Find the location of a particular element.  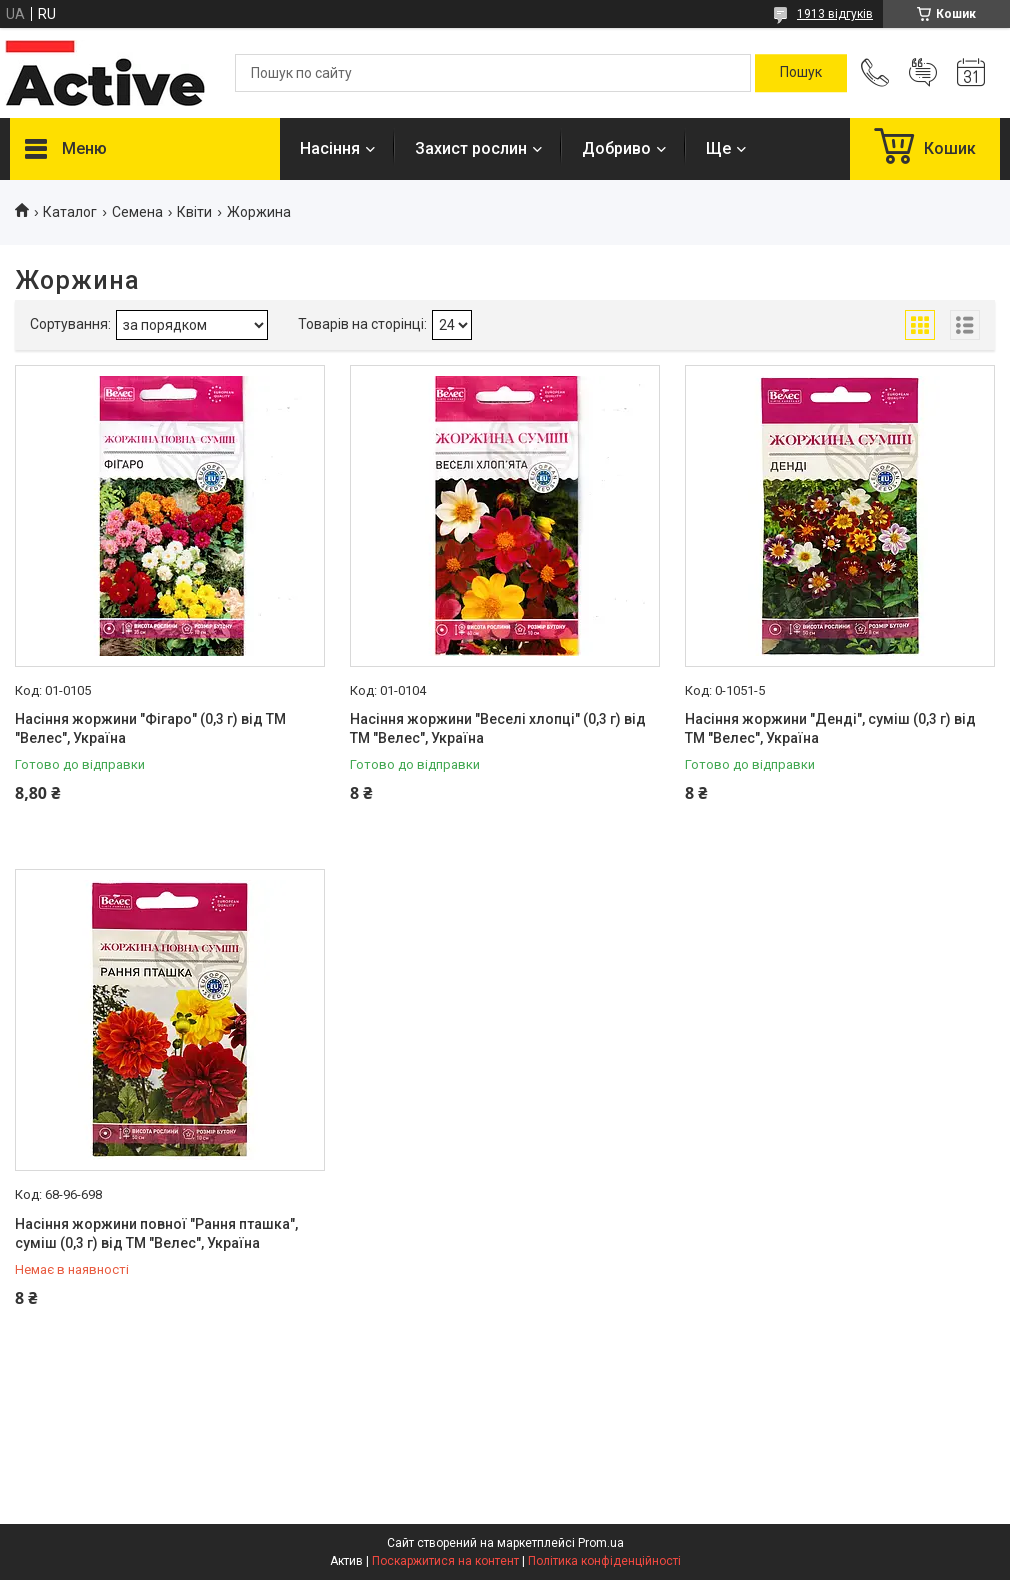

Насіння жоржини "Денді", суміш (0,3 г) від ТМ "Велес", Україна is located at coordinates (830, 729).